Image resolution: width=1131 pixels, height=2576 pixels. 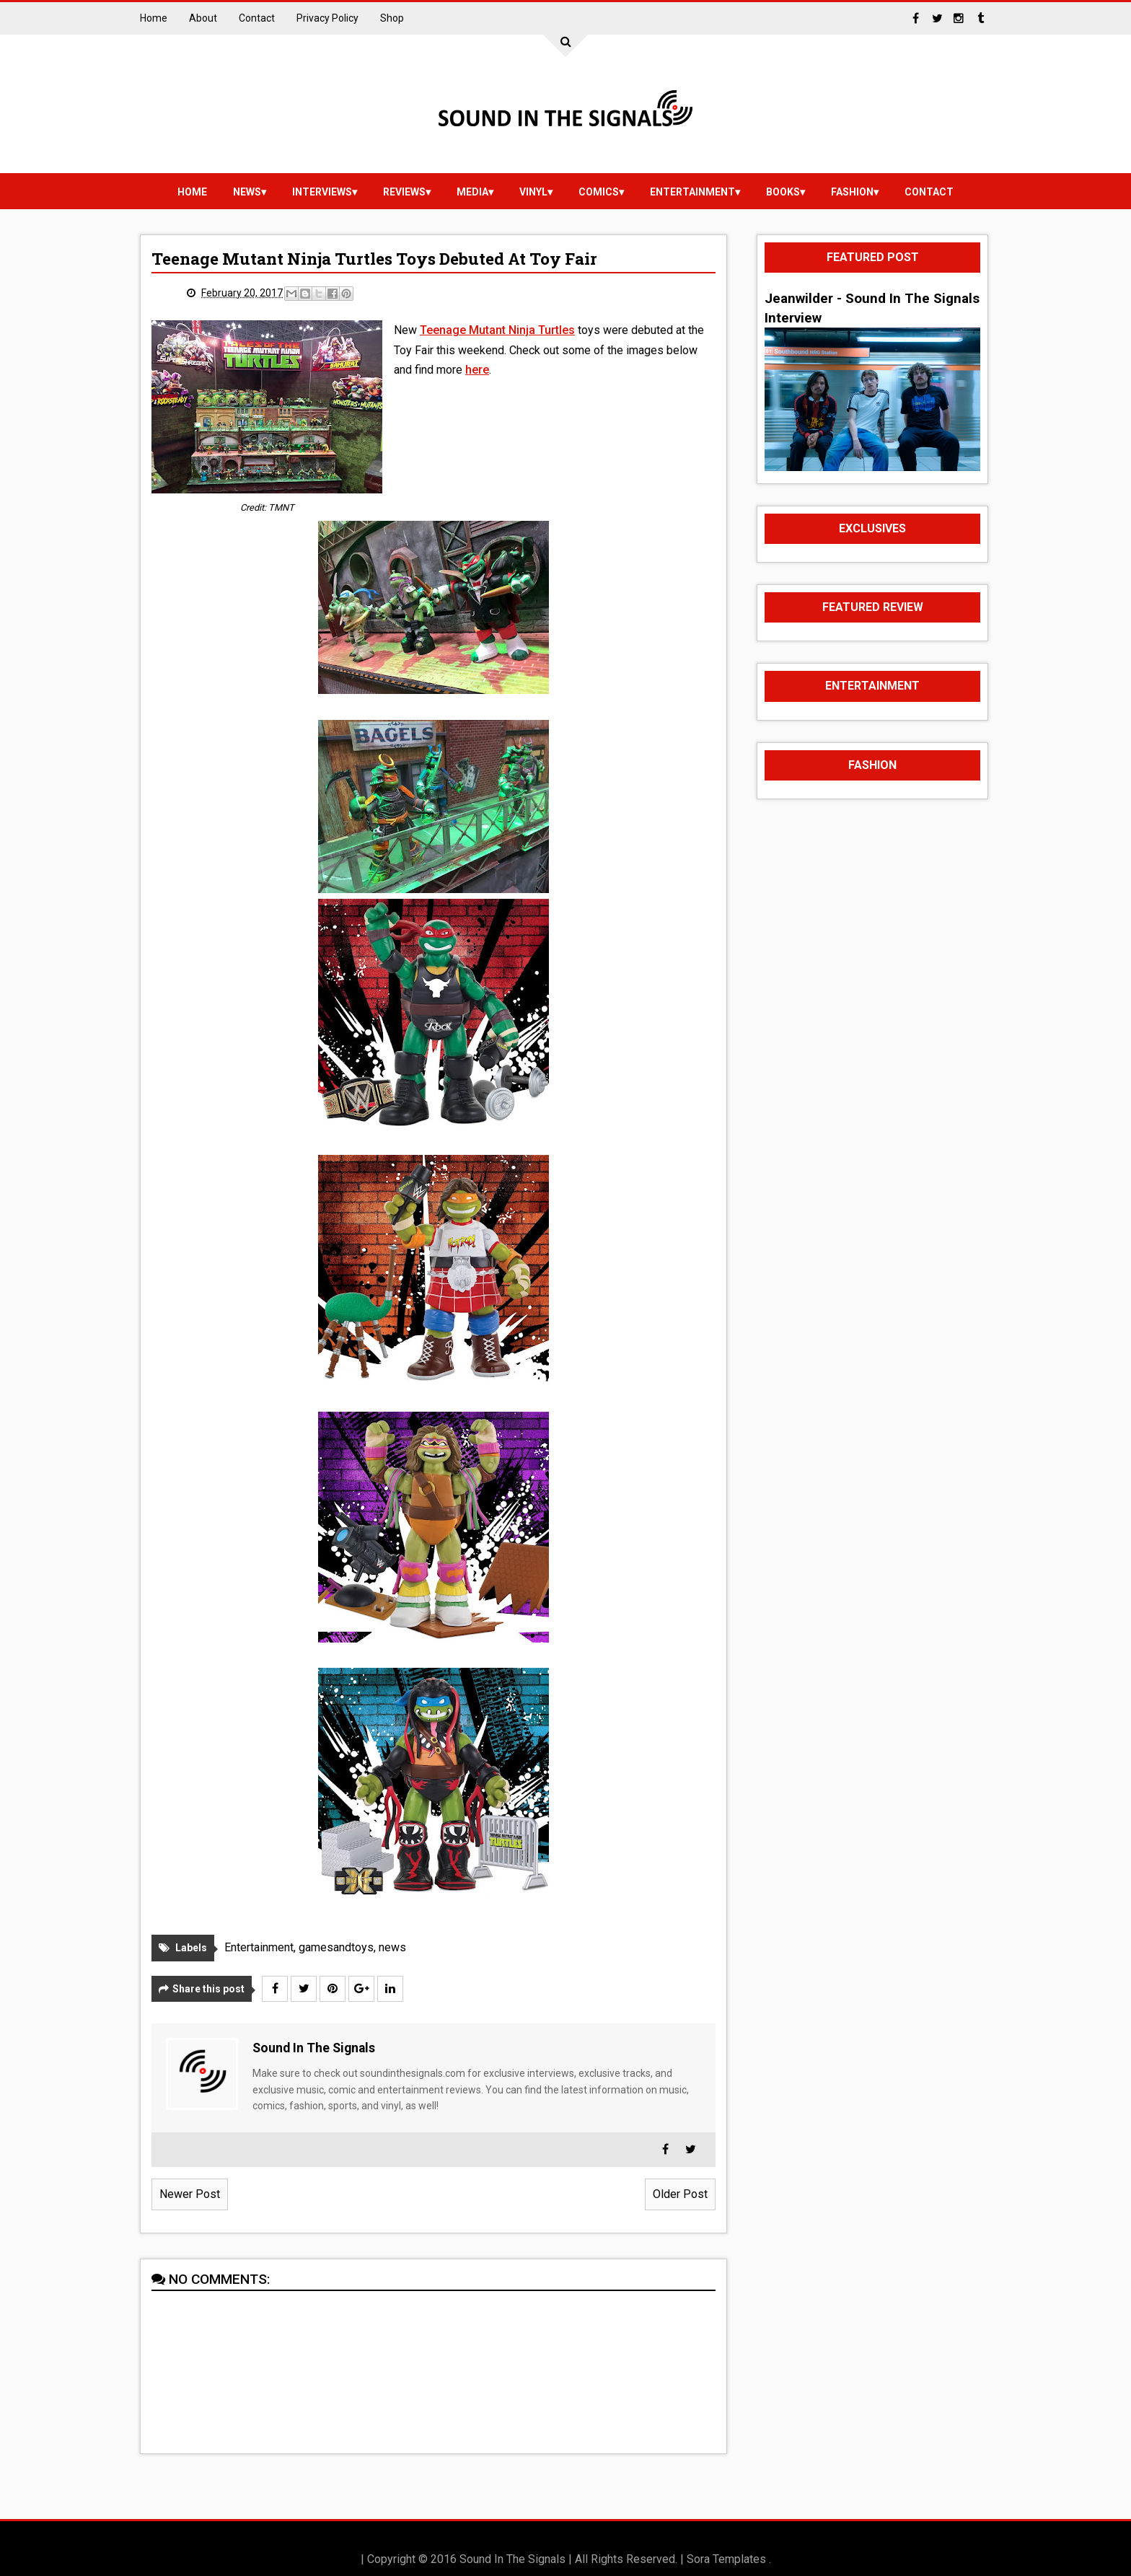 What do you see at coordinates (392, 18) in the screenshot?
I see `Shop` at bounding box center [392, 18].